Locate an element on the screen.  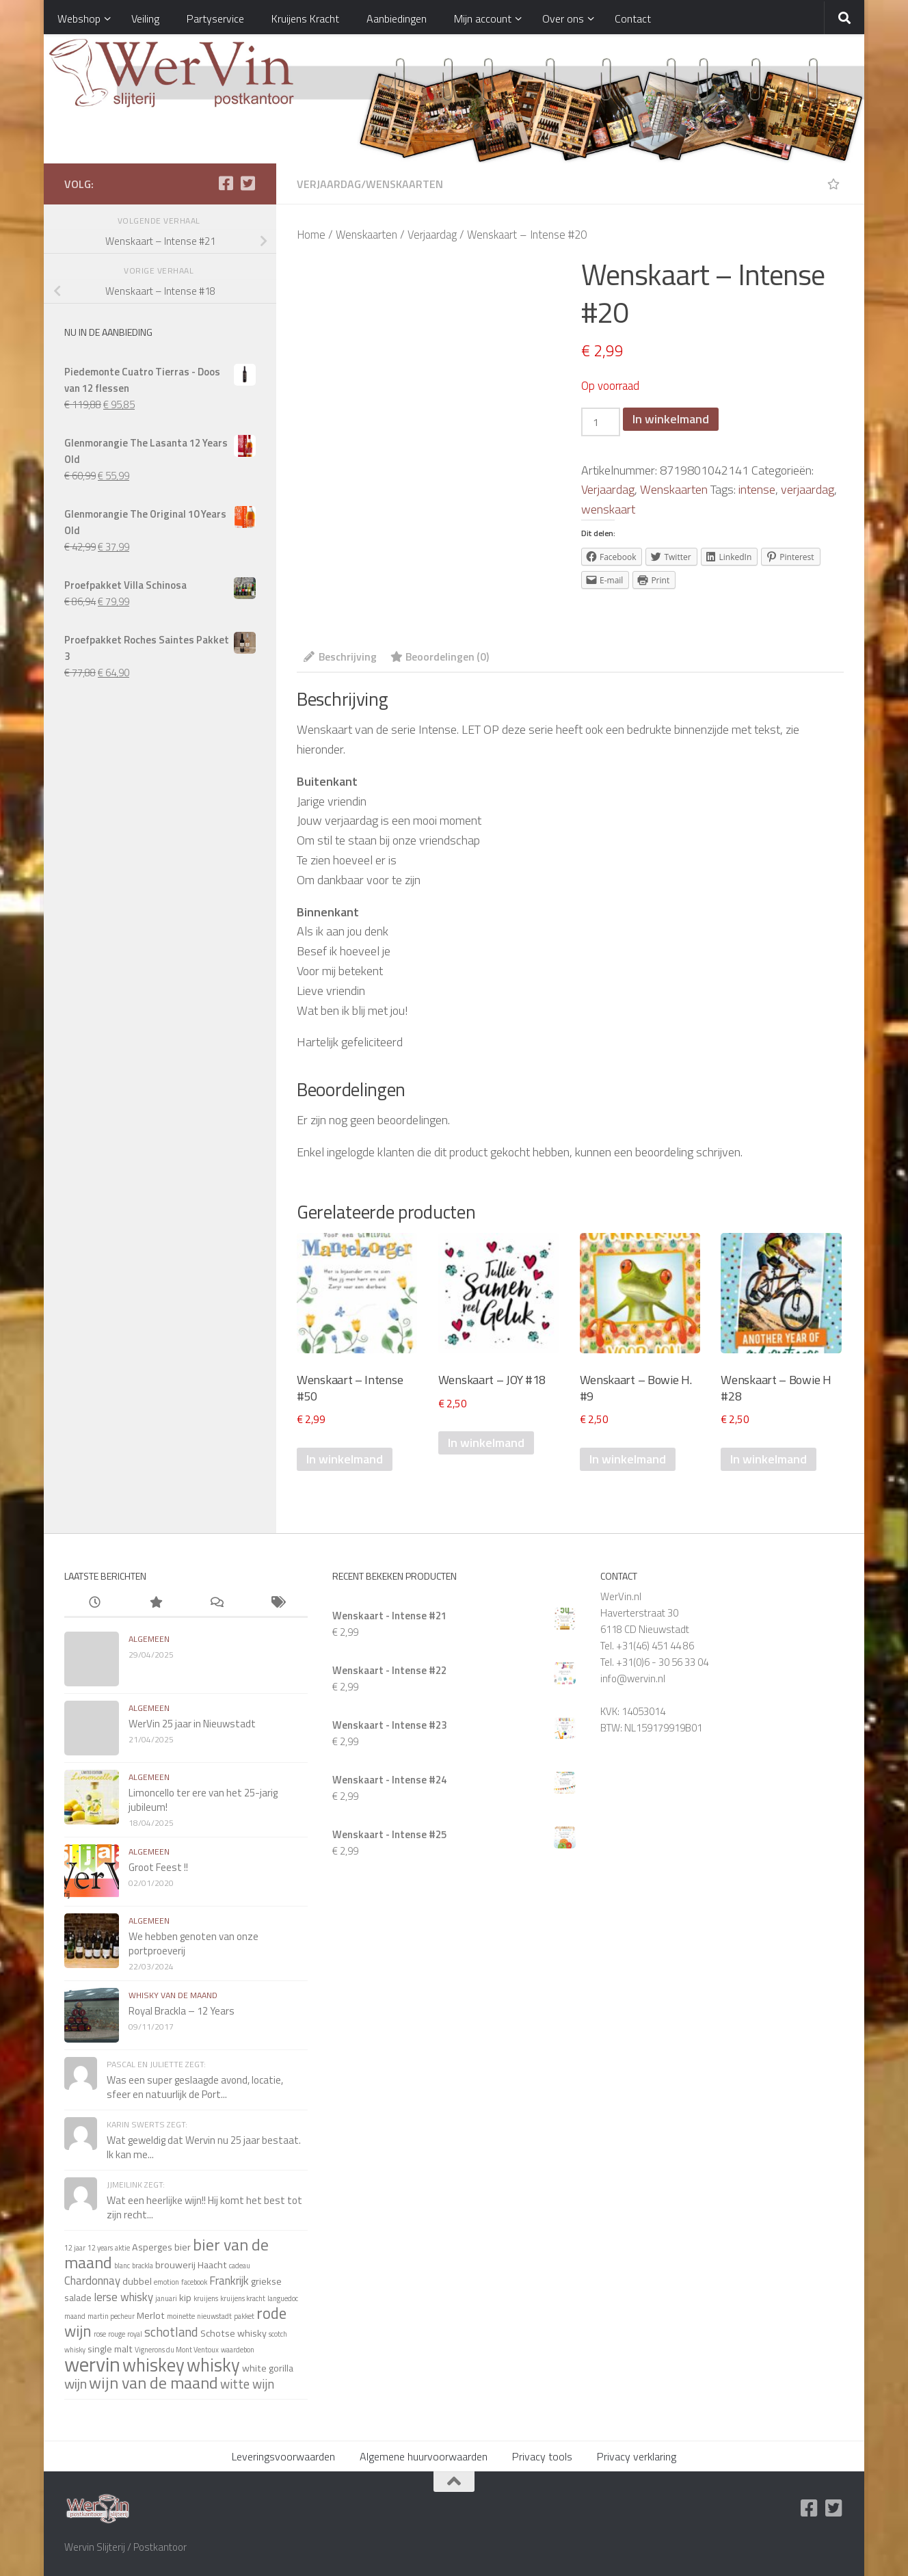
kip [kip (2 items)] is located at coordinates (185, 2297).